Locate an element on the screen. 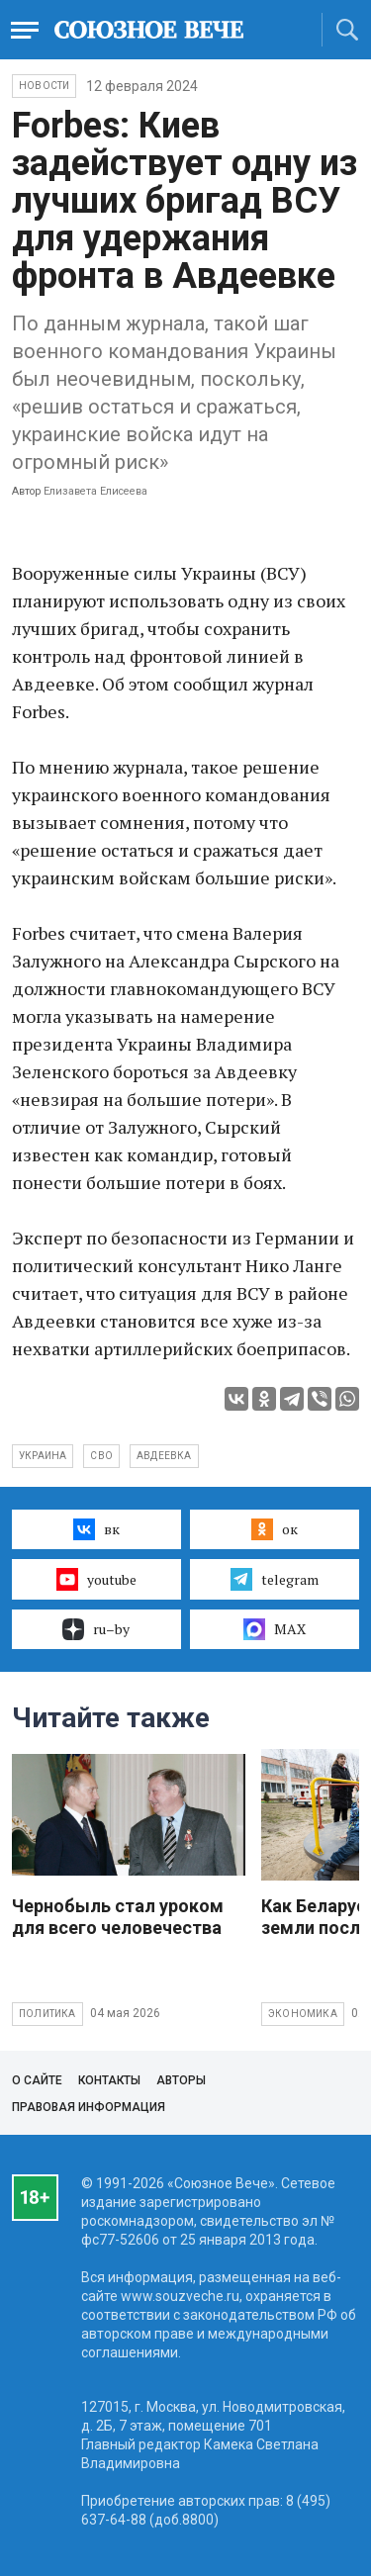  СВО is located at coordinates (101, 1455).